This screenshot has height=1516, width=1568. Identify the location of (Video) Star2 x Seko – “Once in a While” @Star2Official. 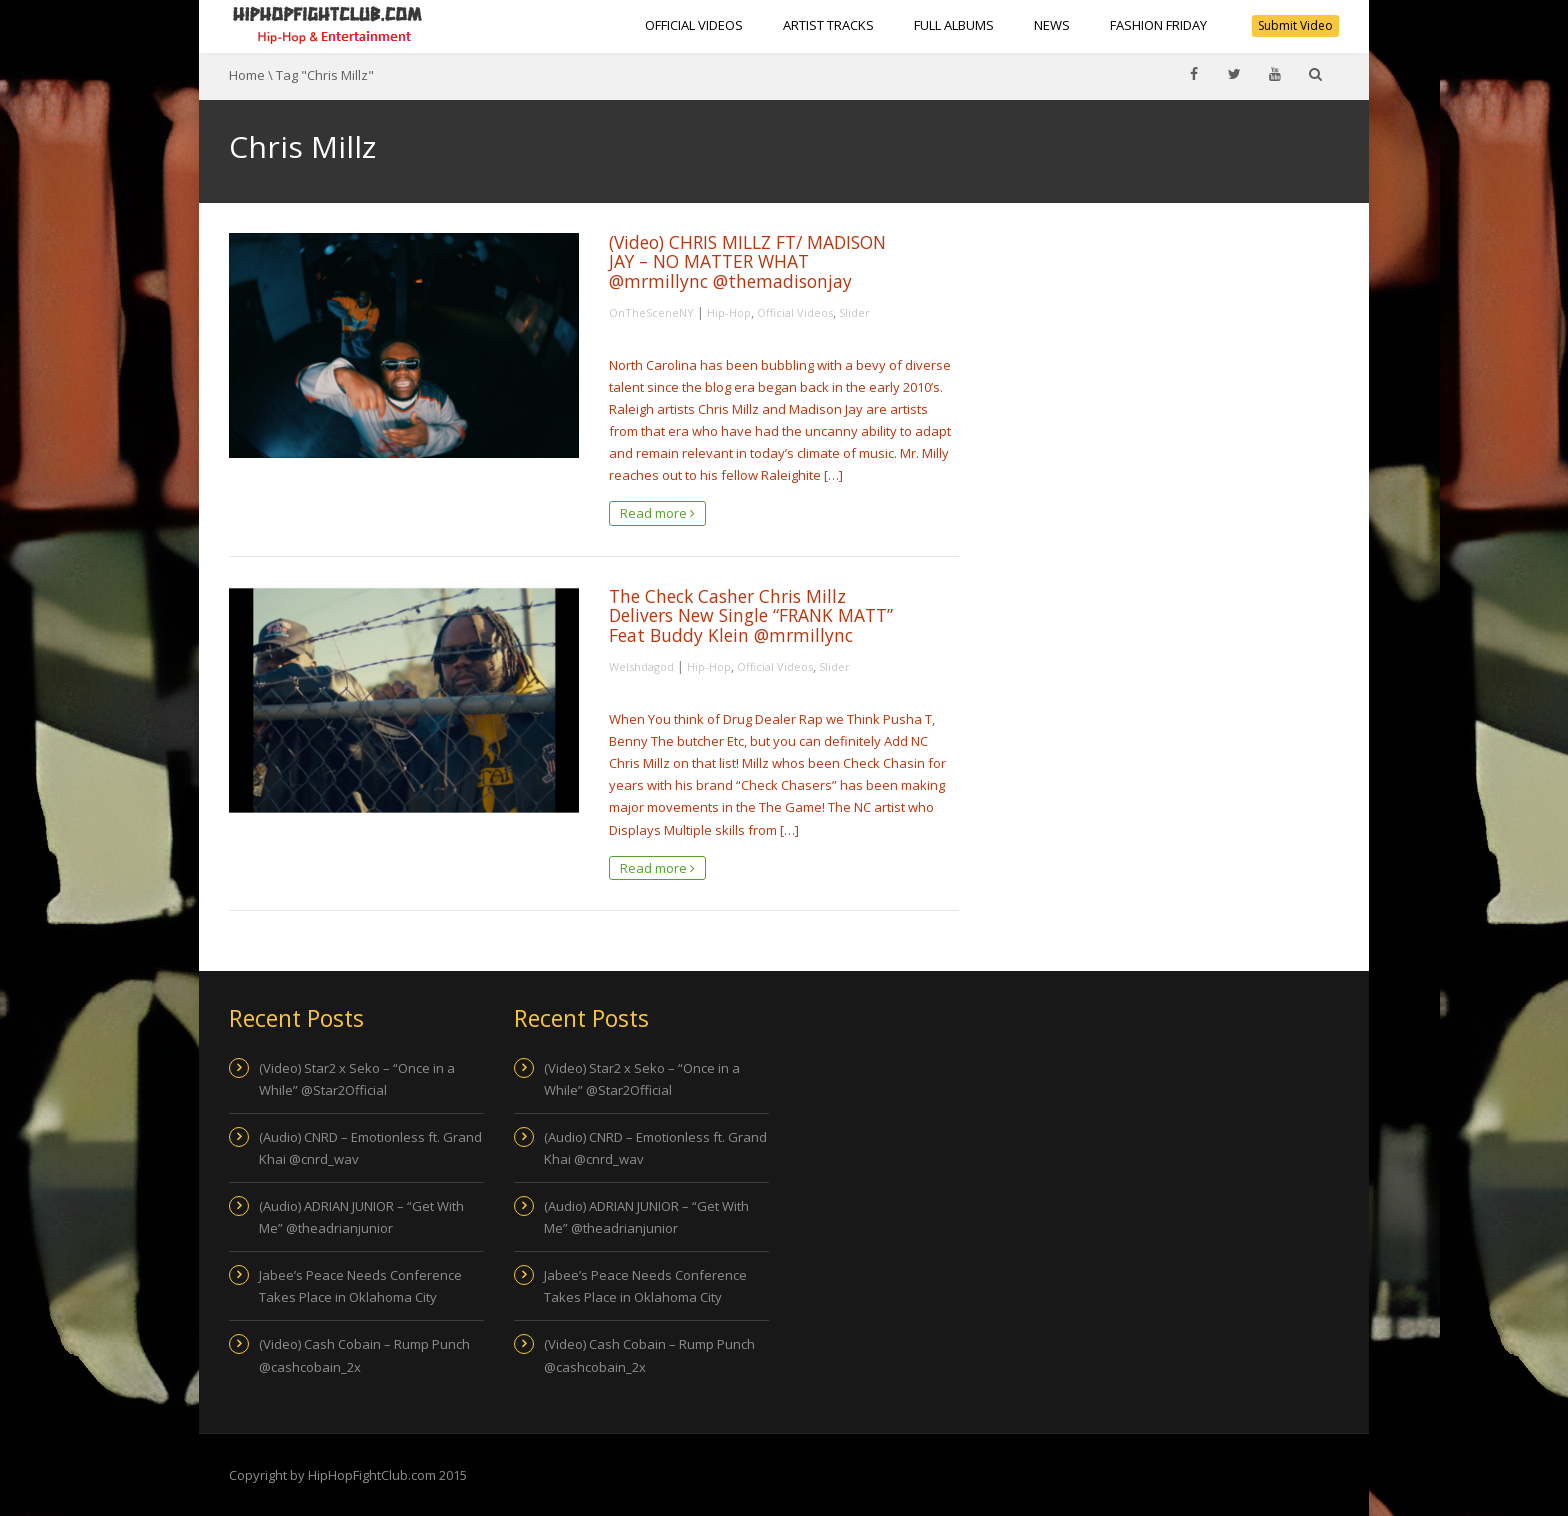
(357, 1079).